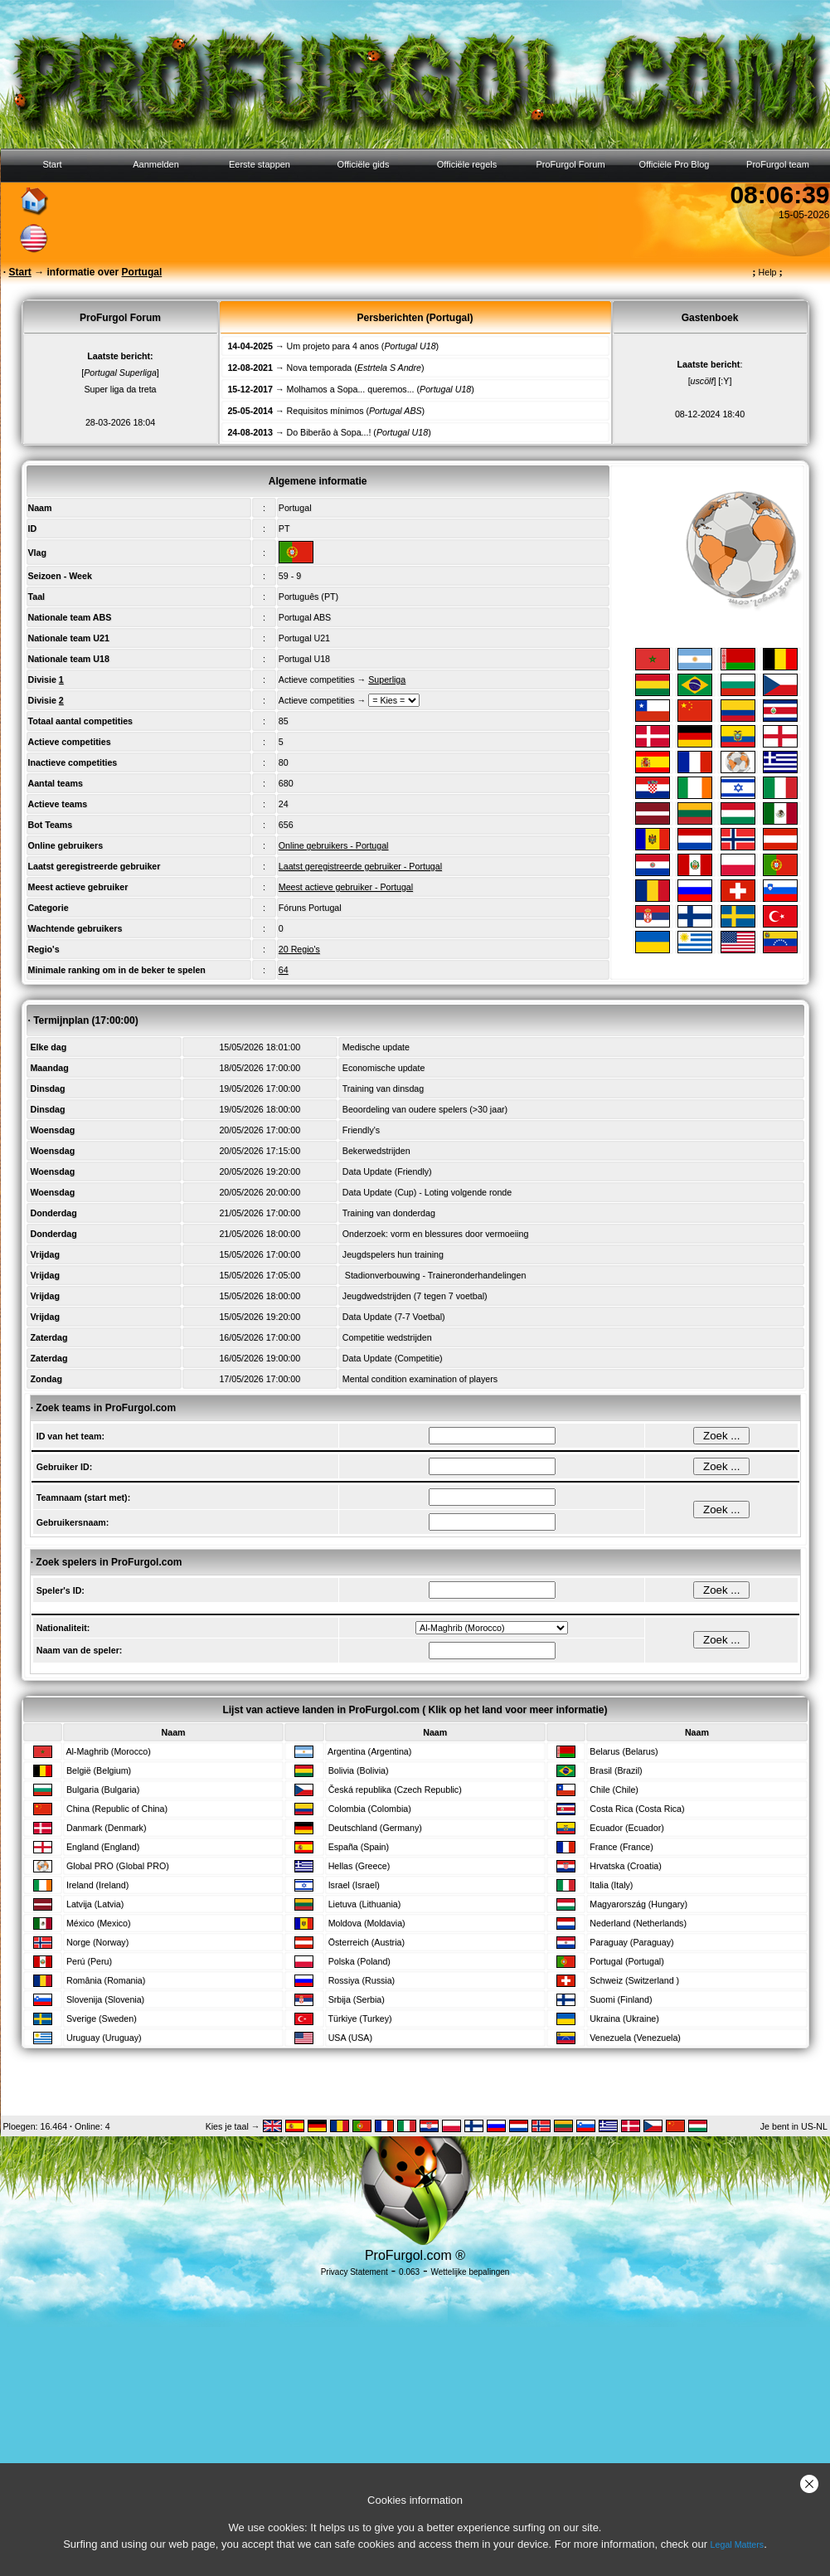 This screenshot has width=830, height=2576. I want to click on Italia (Italy), so click(611, 1885).